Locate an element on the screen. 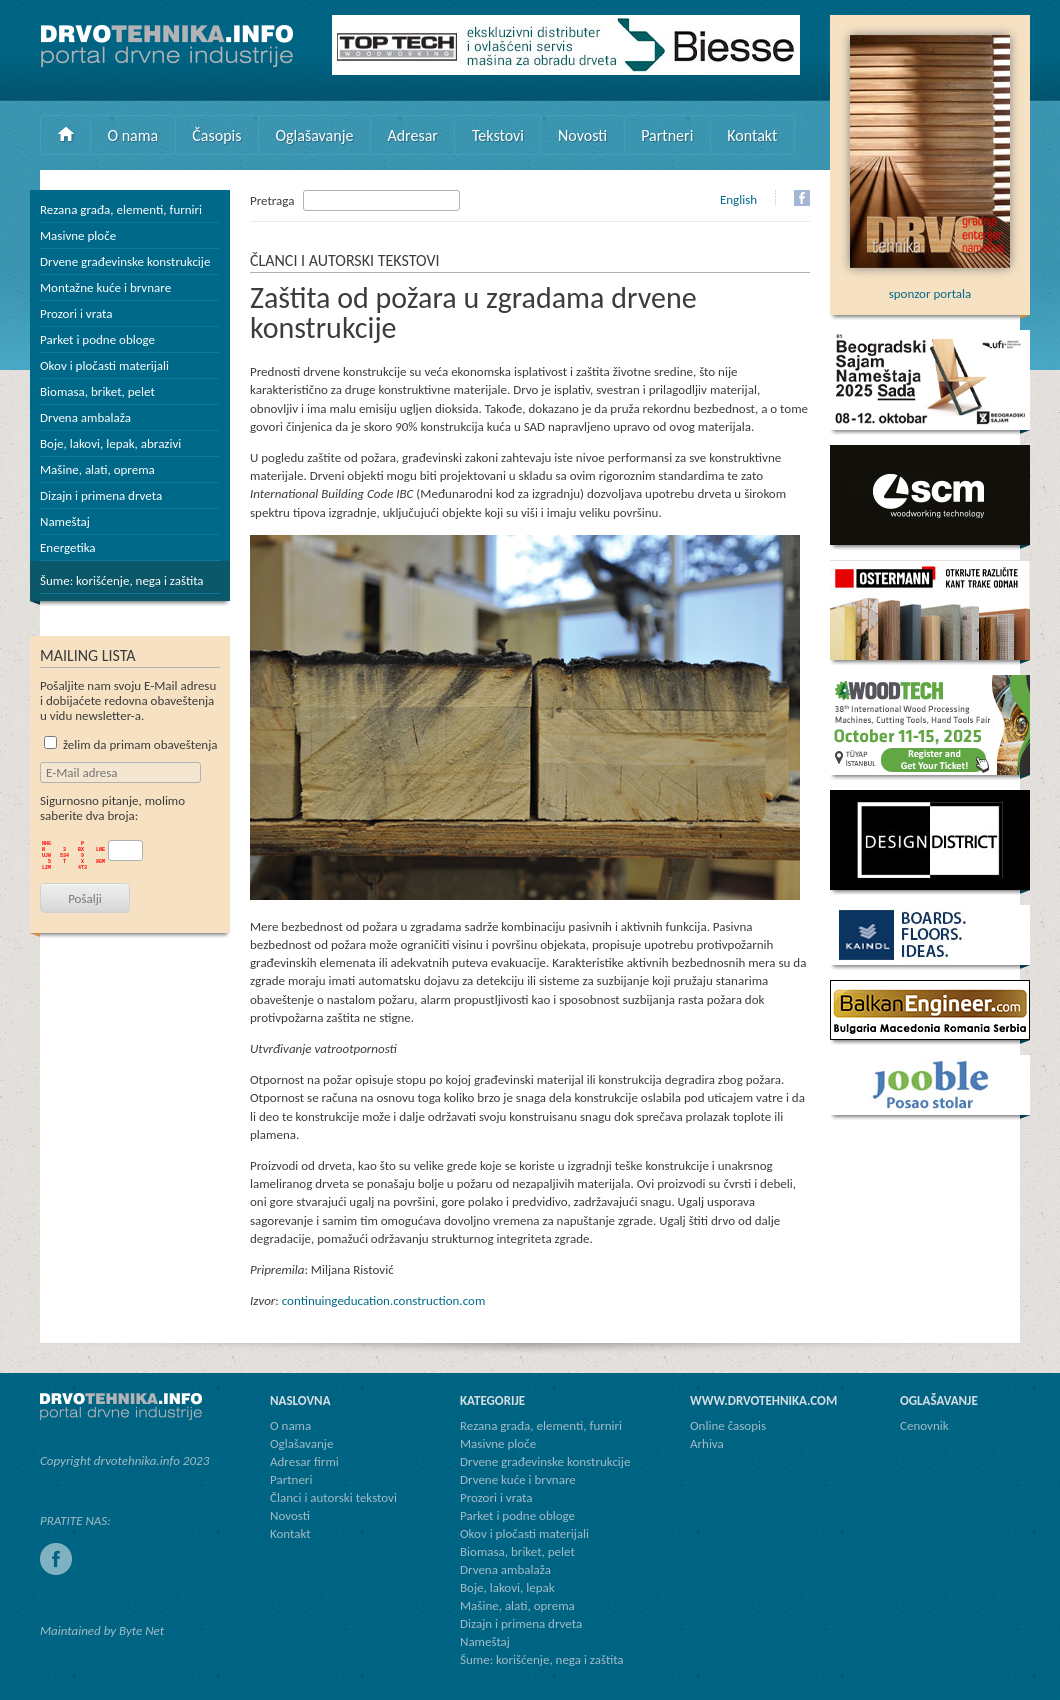 This screenshot has height=1700, width=1060. Mašine, alati, oprema is located at coordinates (97, 469).